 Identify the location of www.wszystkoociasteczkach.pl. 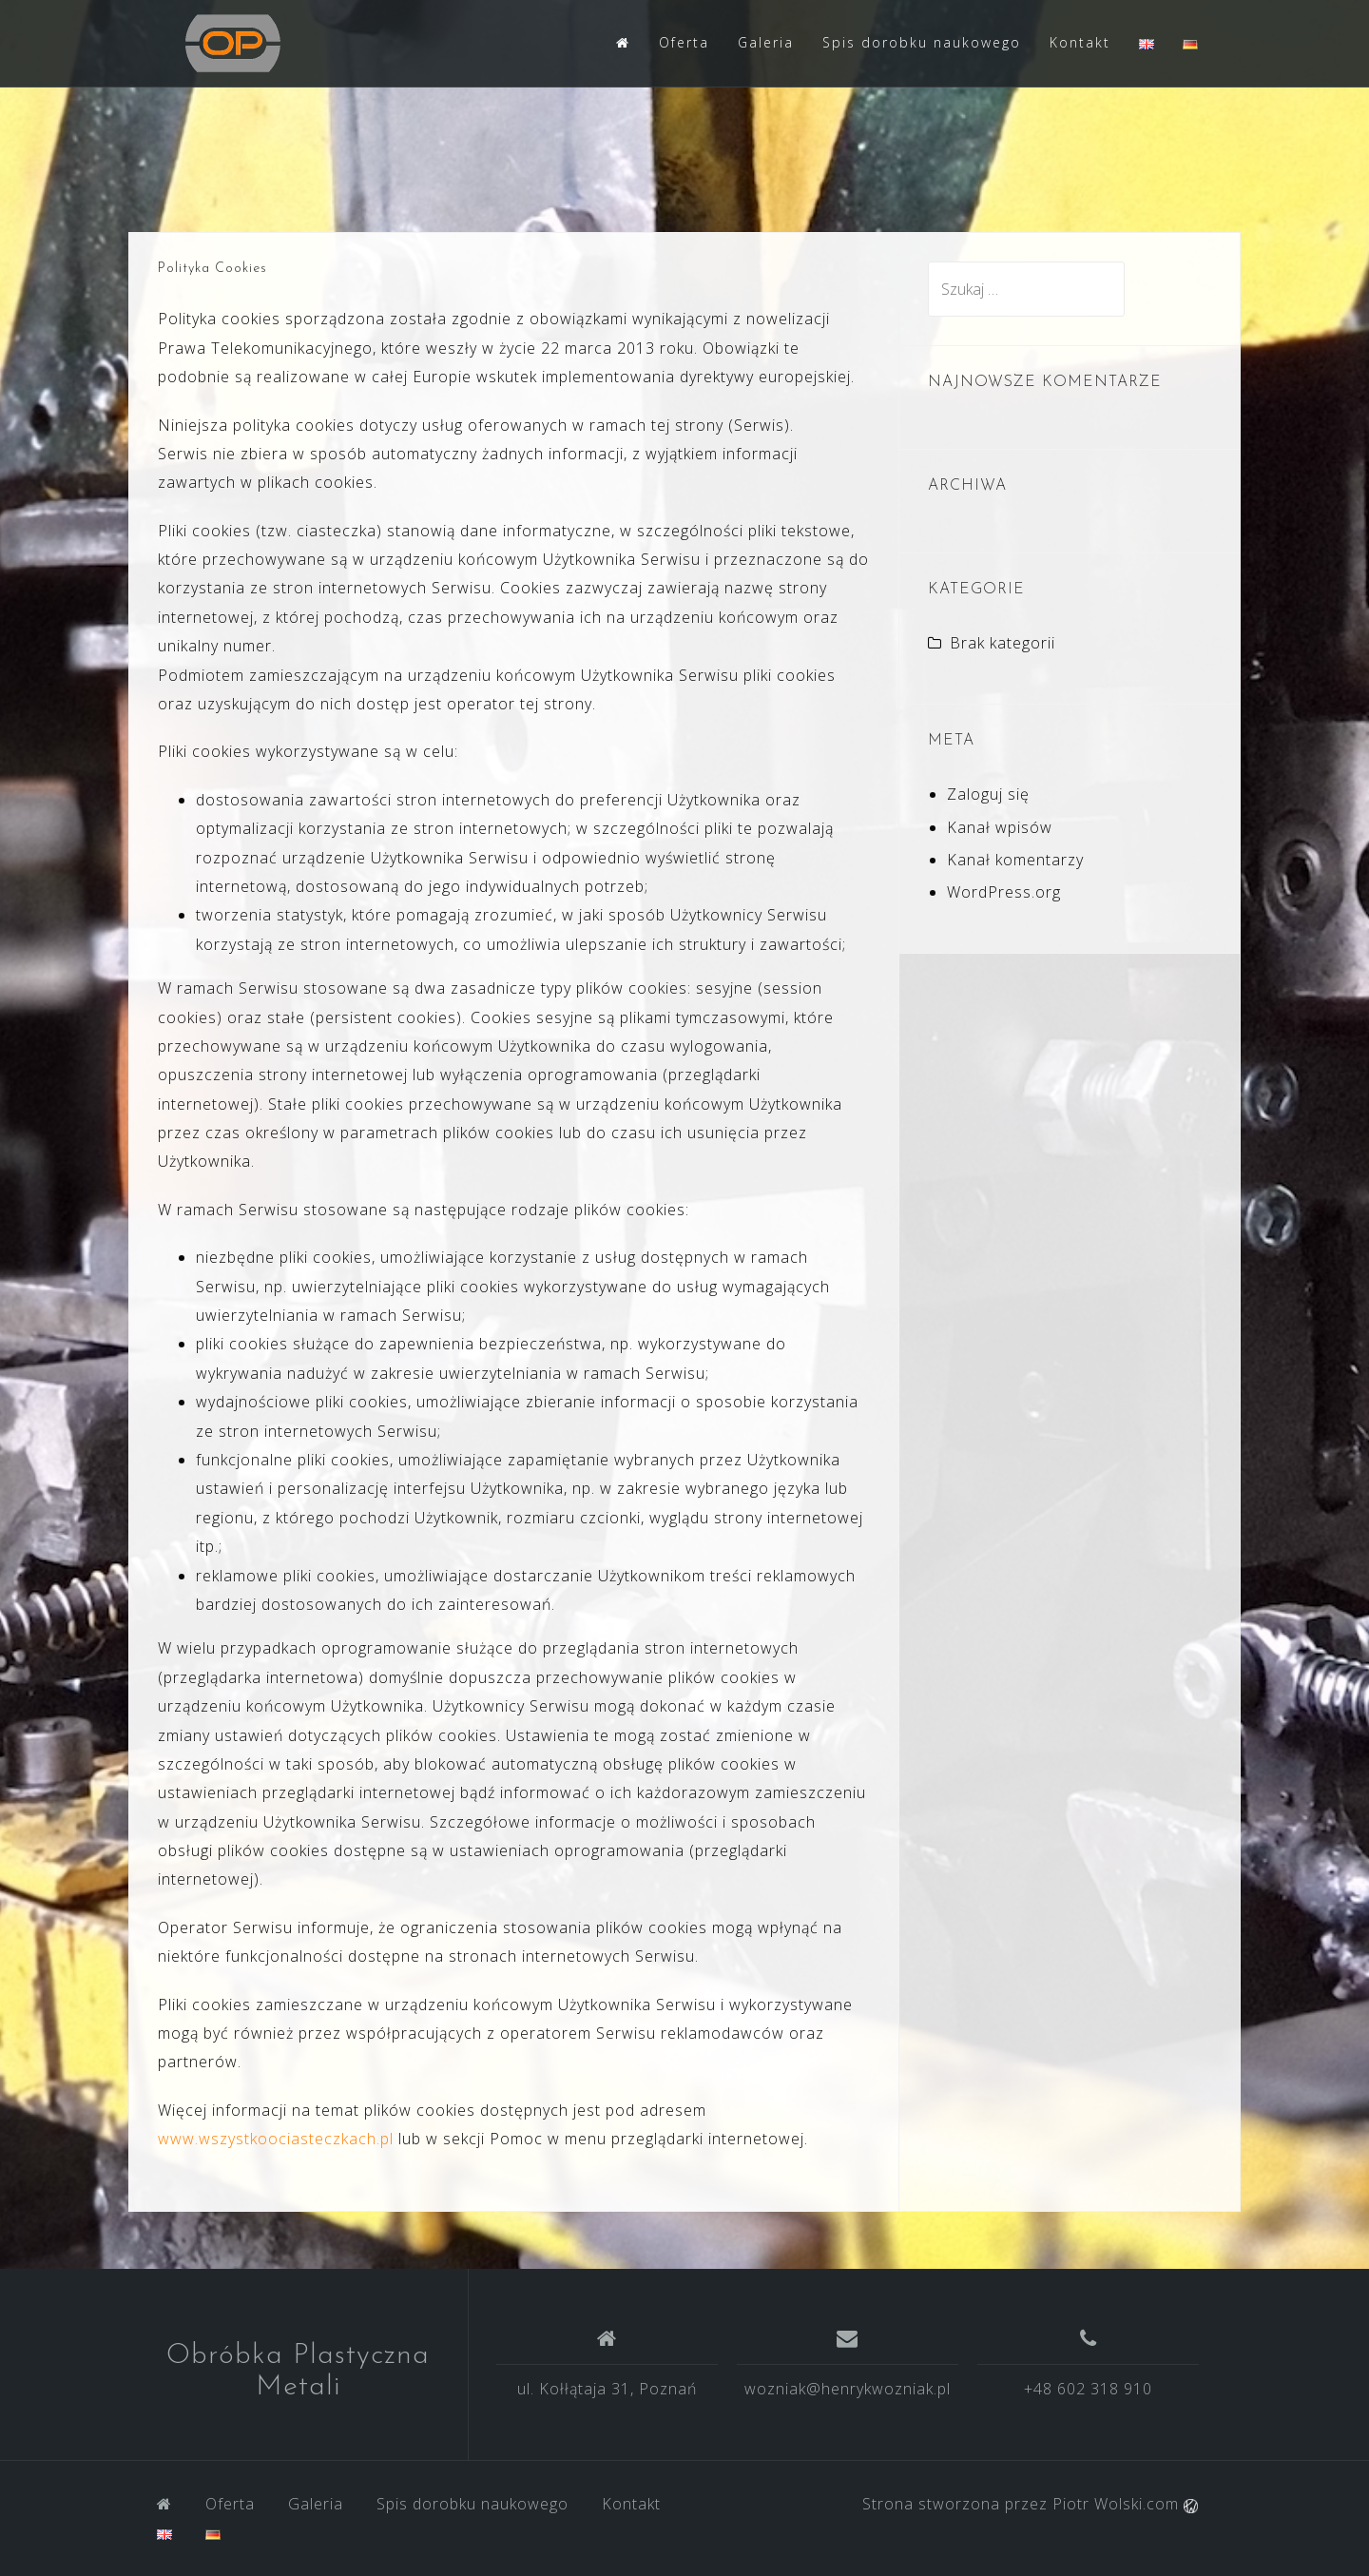
(276, 2138).